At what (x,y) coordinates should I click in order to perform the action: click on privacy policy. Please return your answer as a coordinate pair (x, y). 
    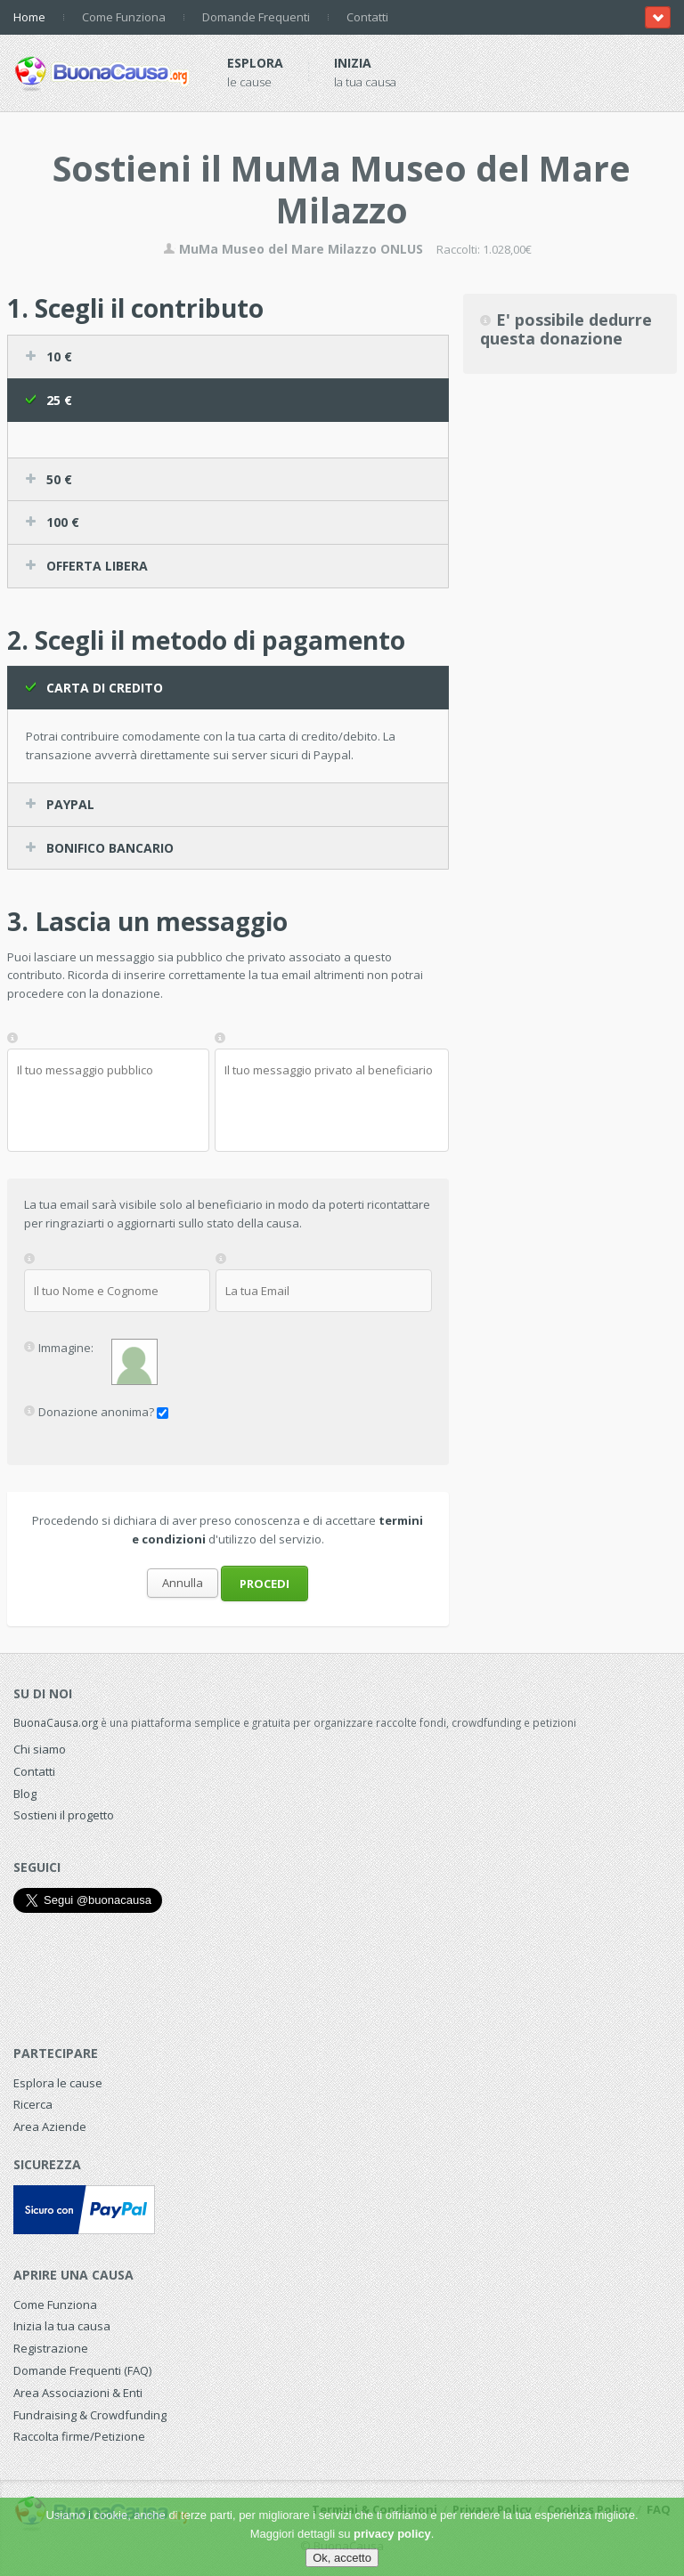
    Looking at the image, I should click on (392, 2533).